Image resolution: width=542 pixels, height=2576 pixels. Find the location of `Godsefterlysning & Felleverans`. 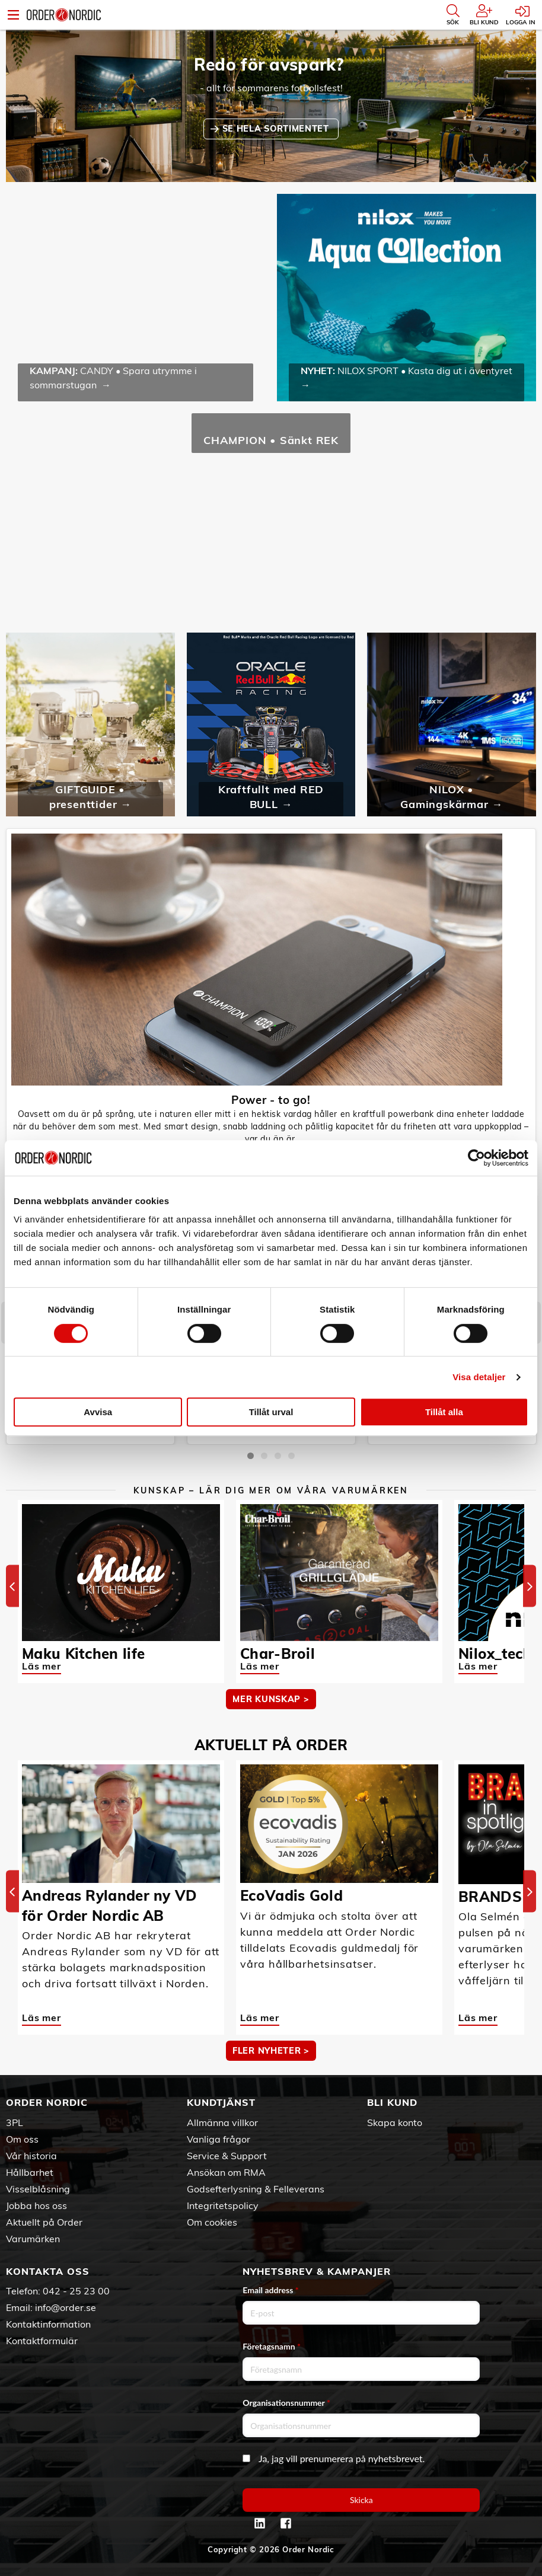

Godsefterlysning & Felleverans is located at coordinates (255, 2189).